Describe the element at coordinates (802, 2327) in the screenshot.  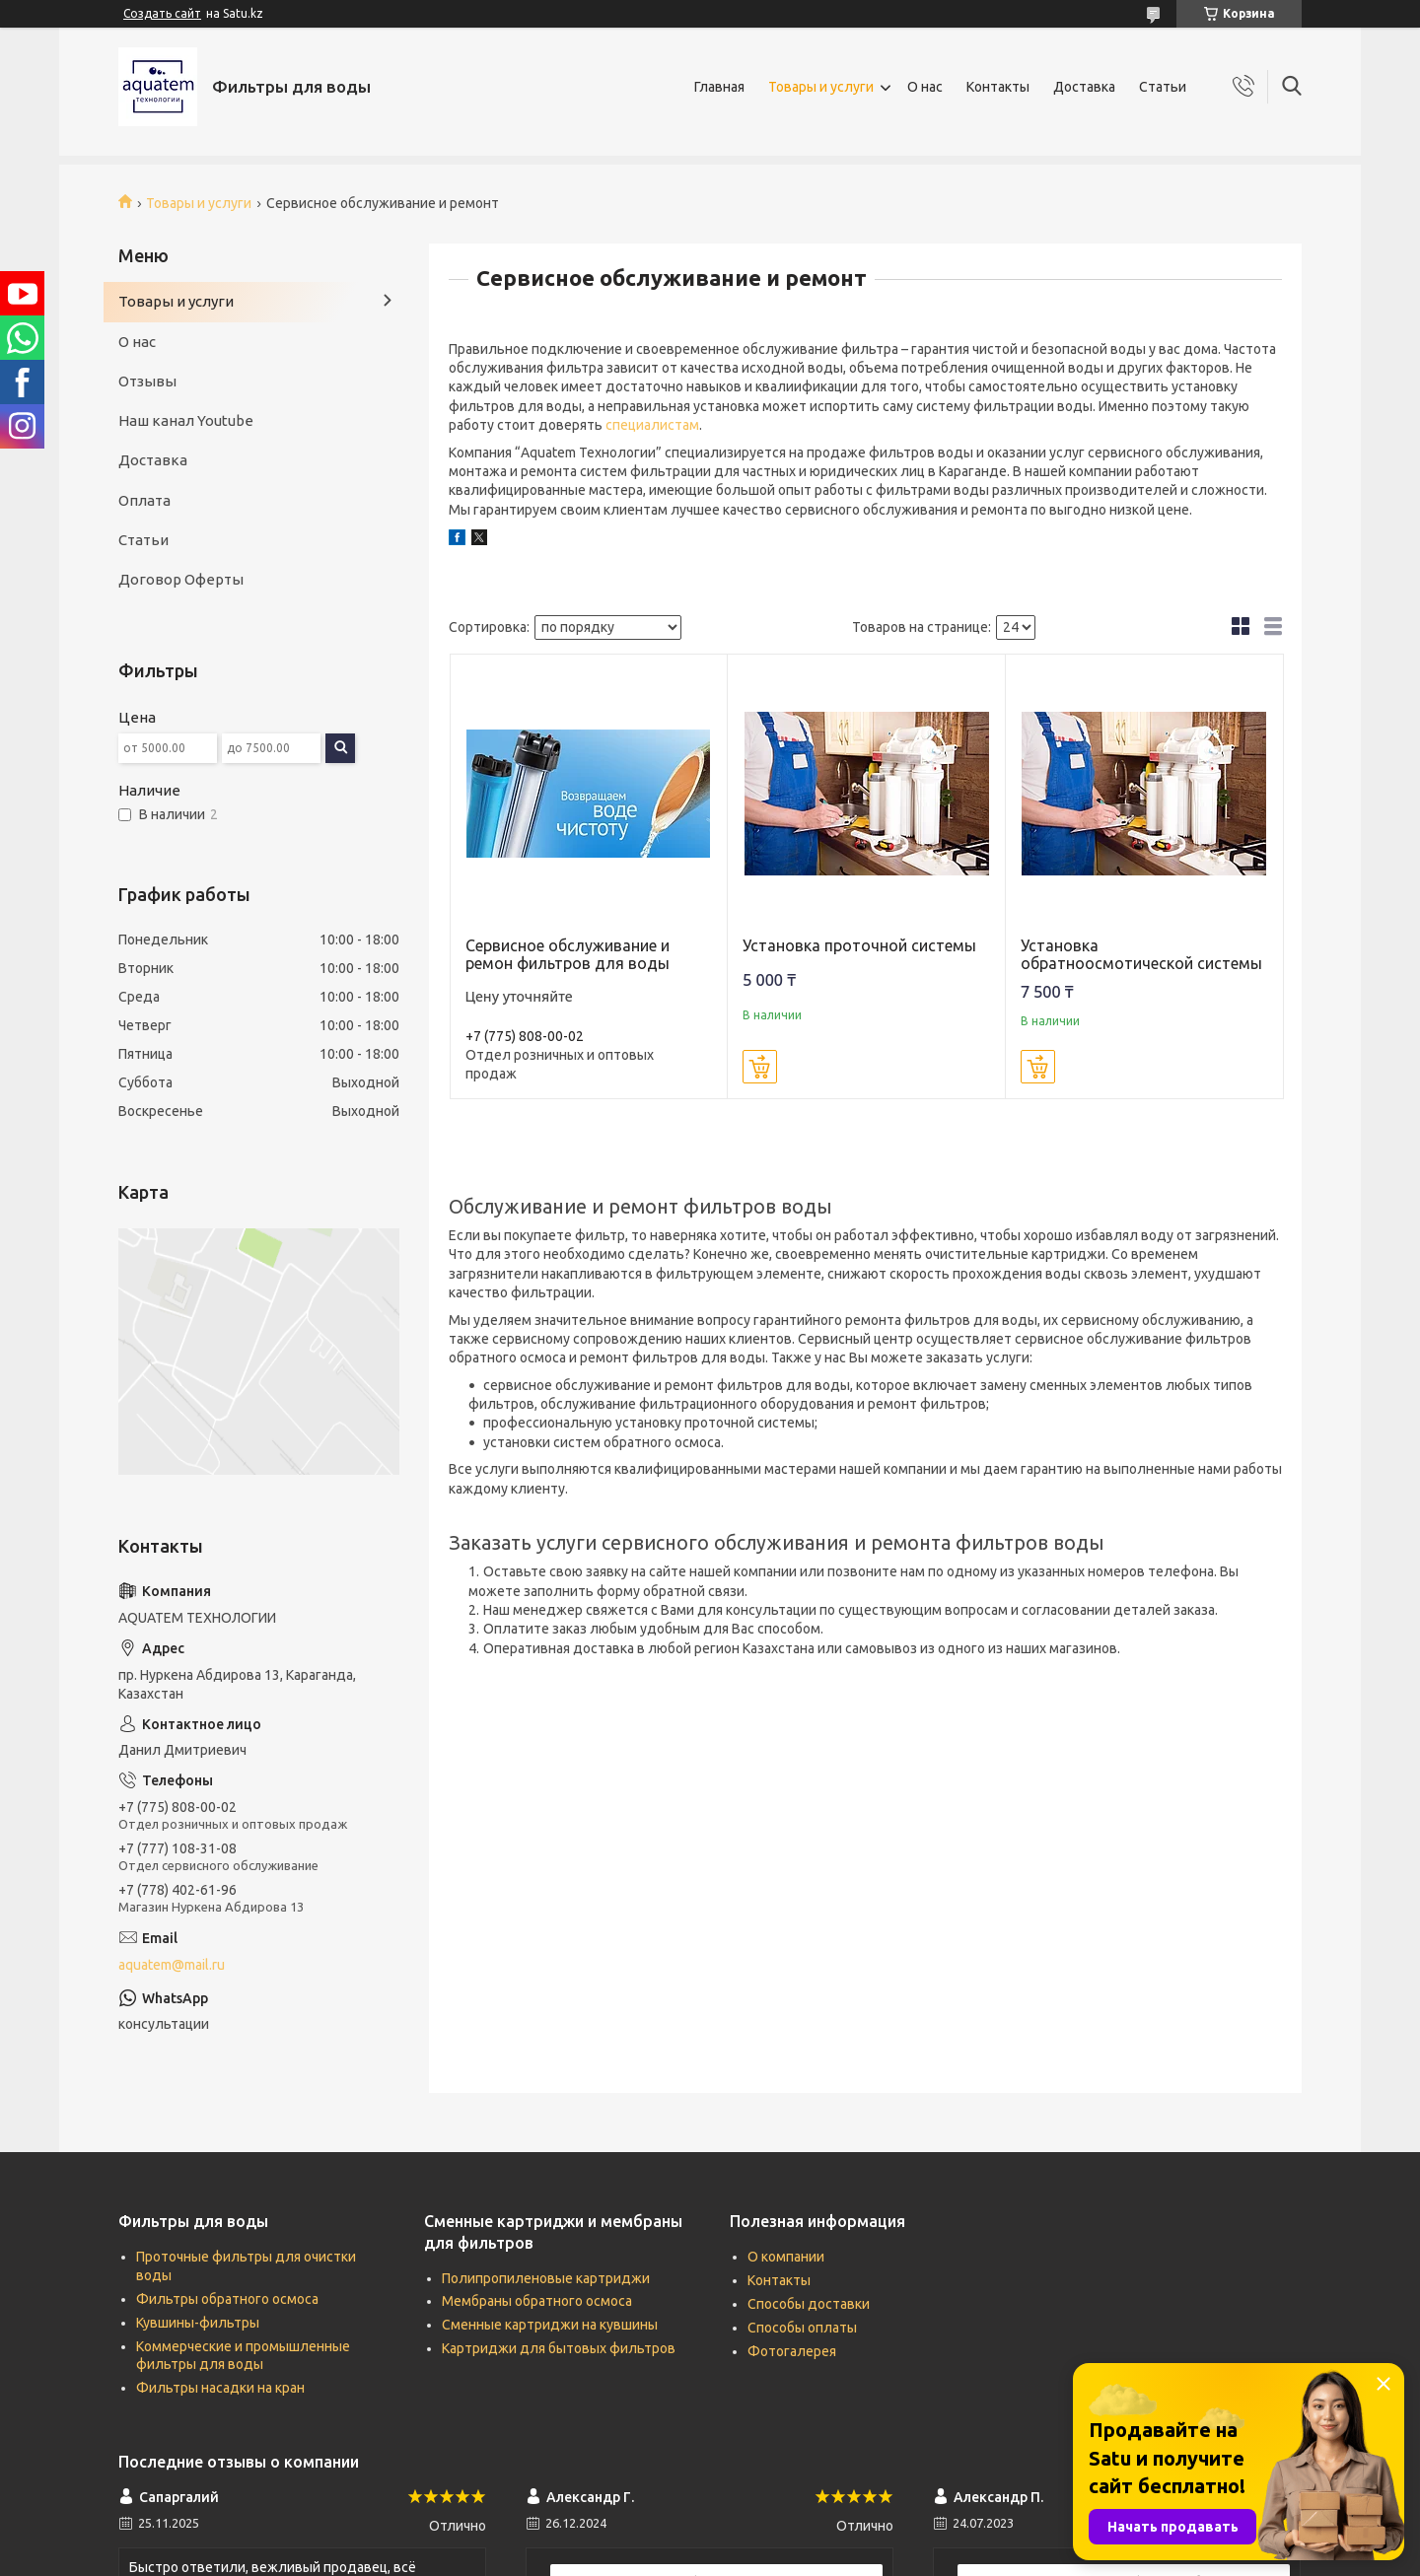
I see `Способы оплаты` at that location.